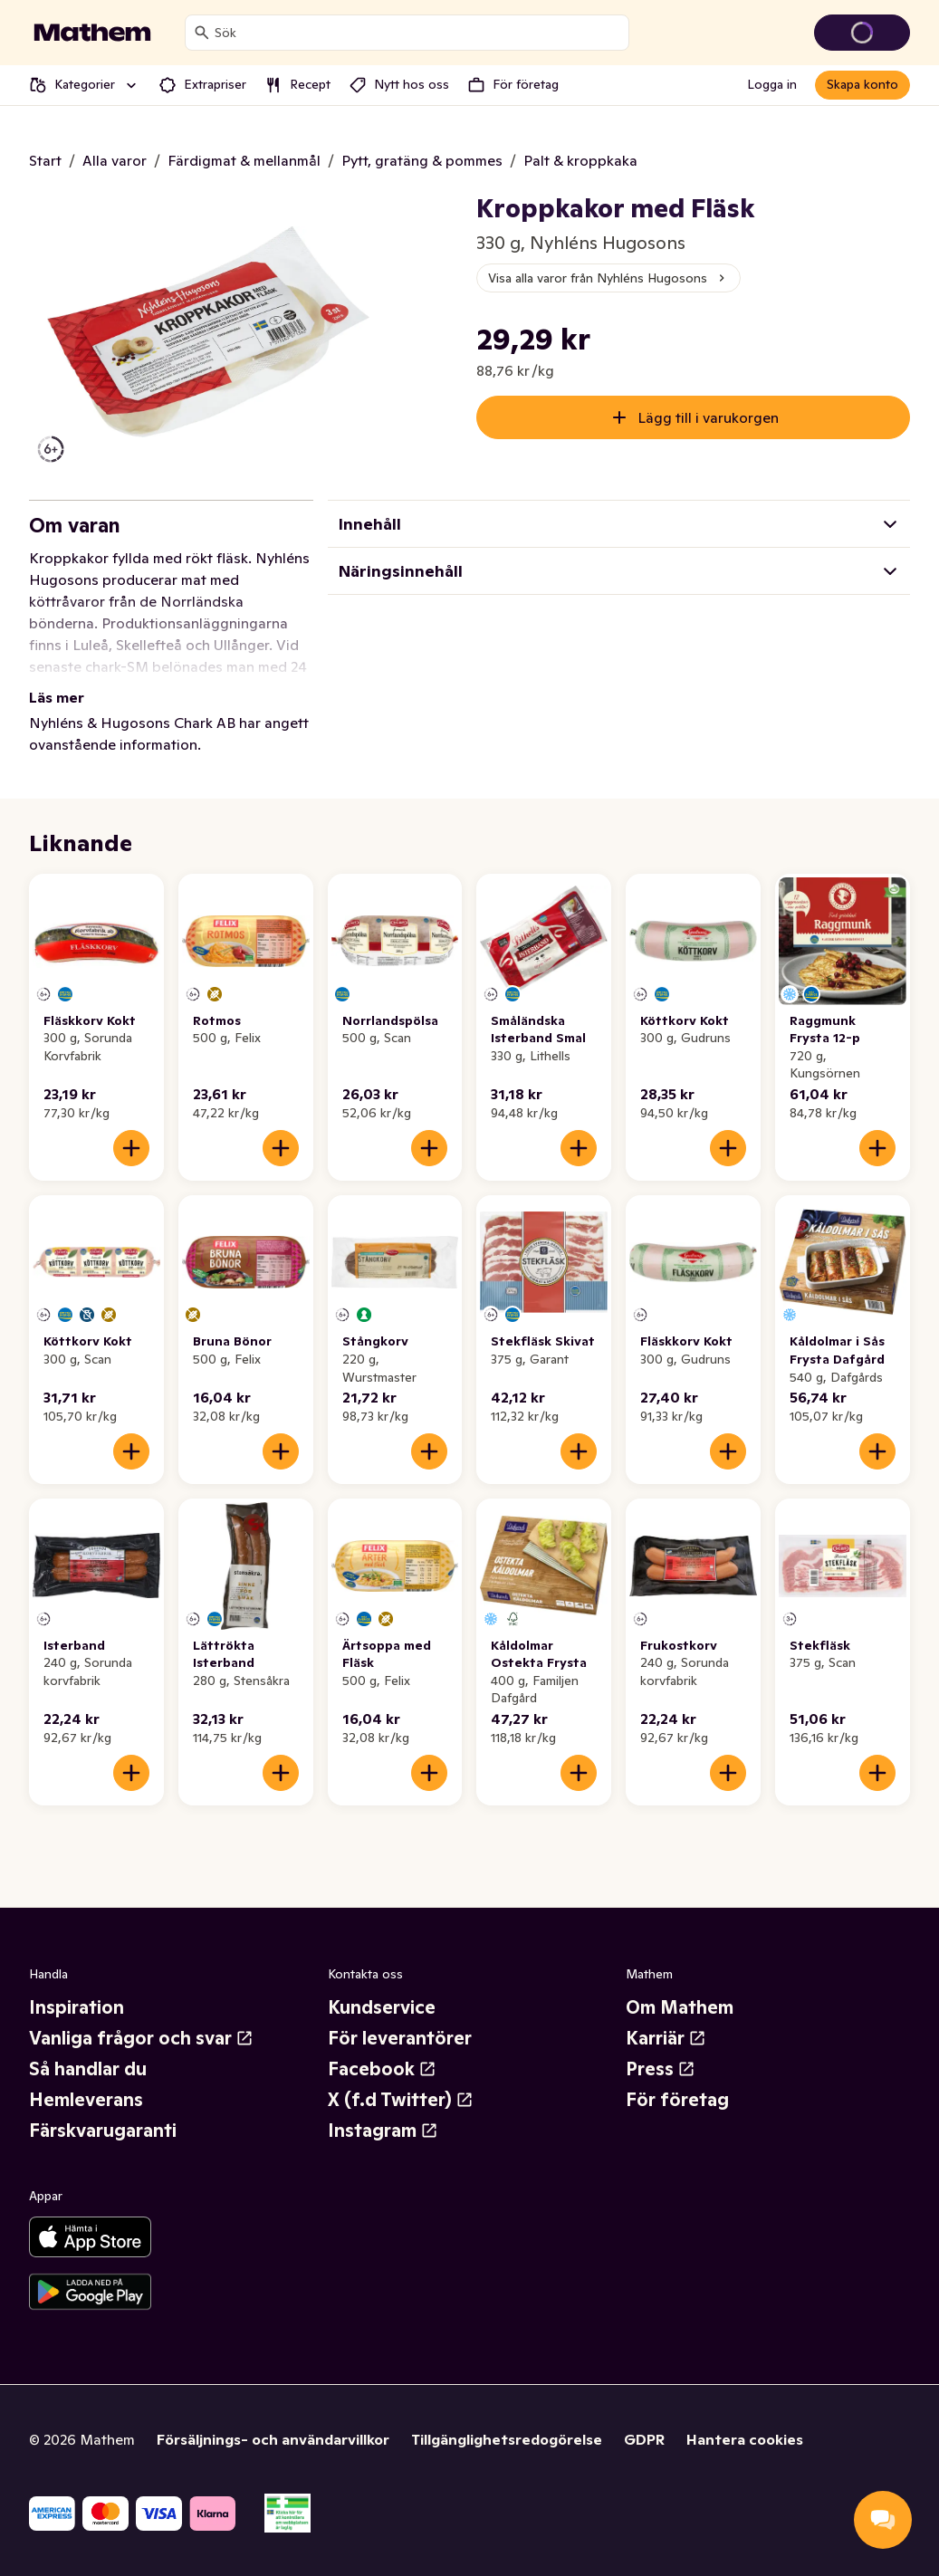 The image size is (939, 2576). What do you see at coordinates (56, 697) in the screenshot?
I see `Läs mer` at bounding box center [56, 697].